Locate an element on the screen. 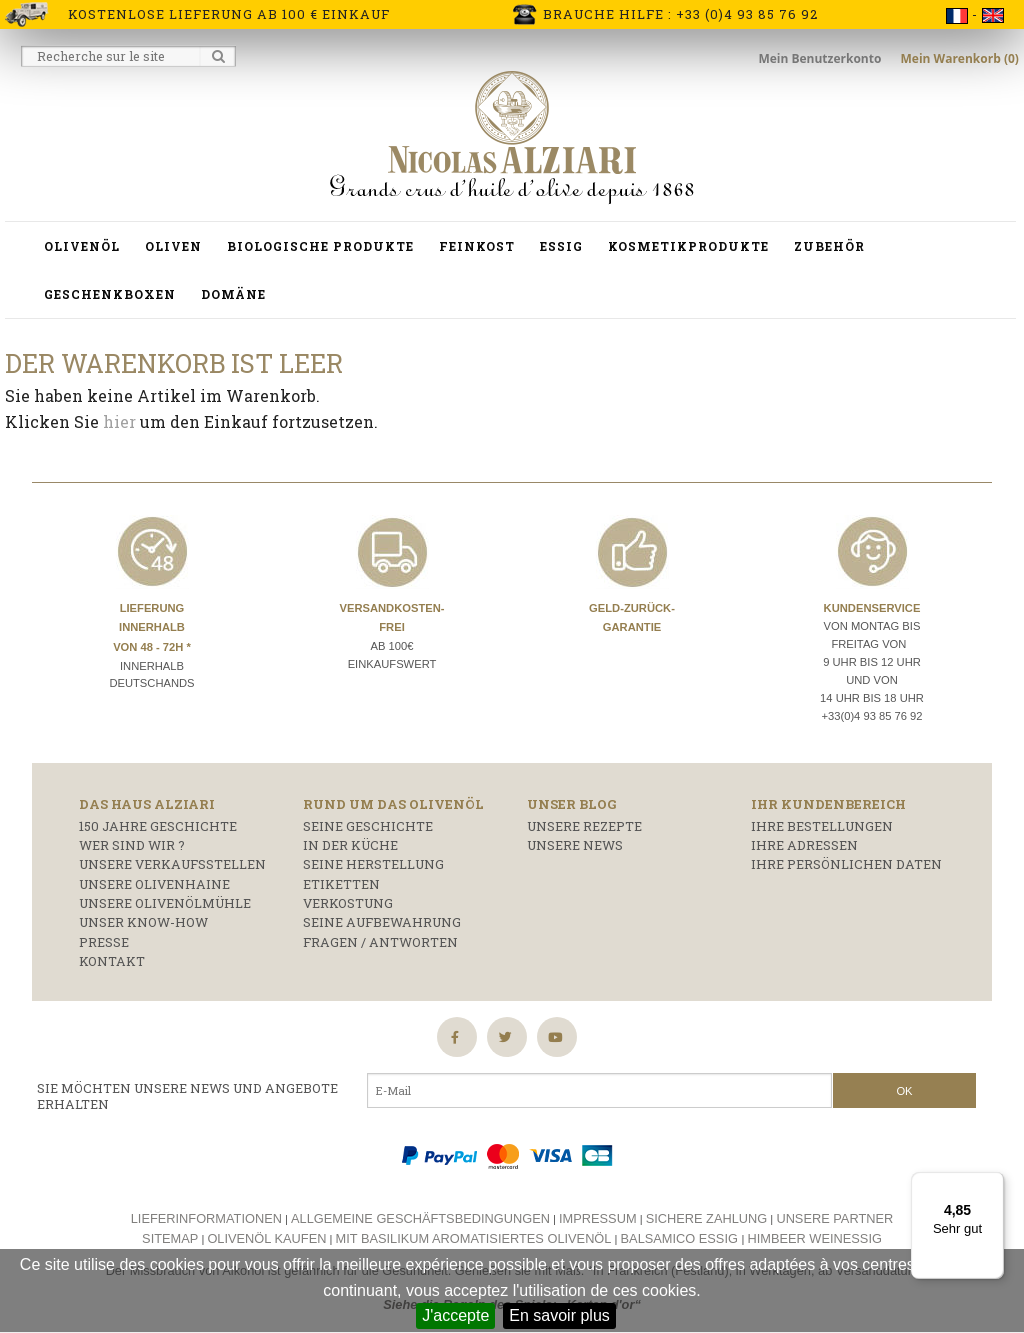  Unsere Olivenölmühle is located at coordinates (165, 903).